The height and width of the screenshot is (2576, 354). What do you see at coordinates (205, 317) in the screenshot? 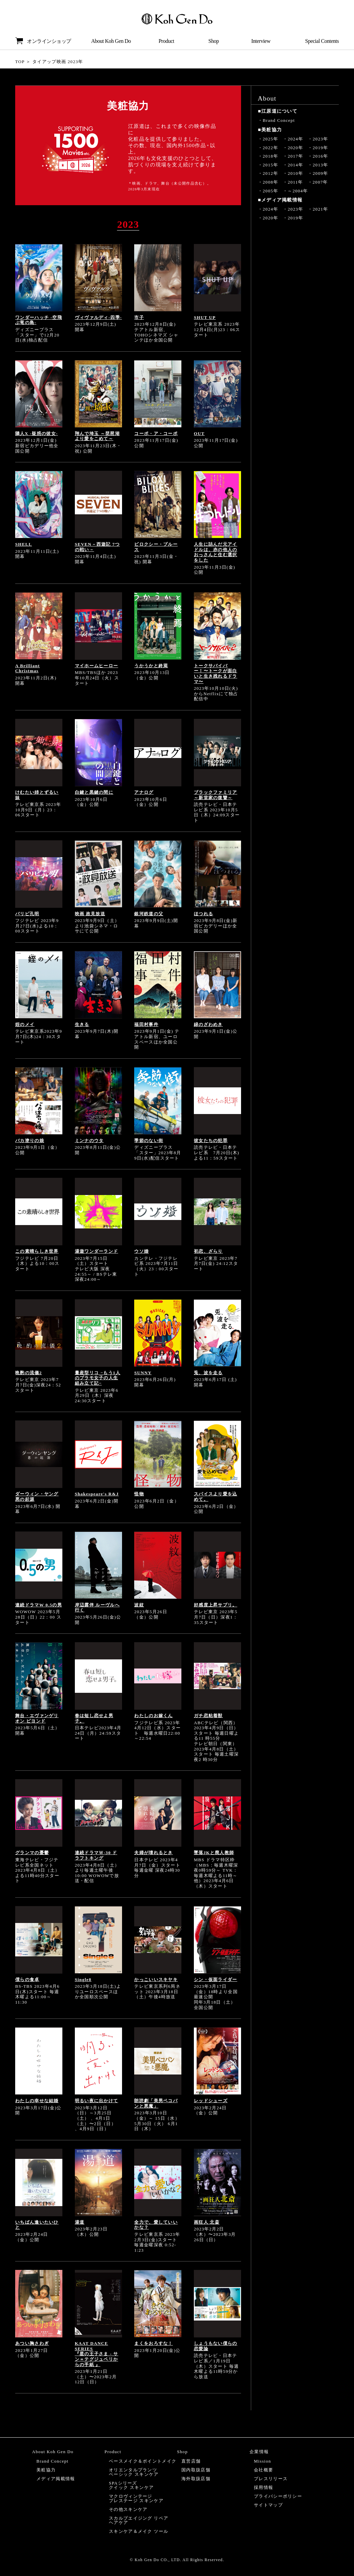
I see `SHUT UP` at bounding box center [205, 317].